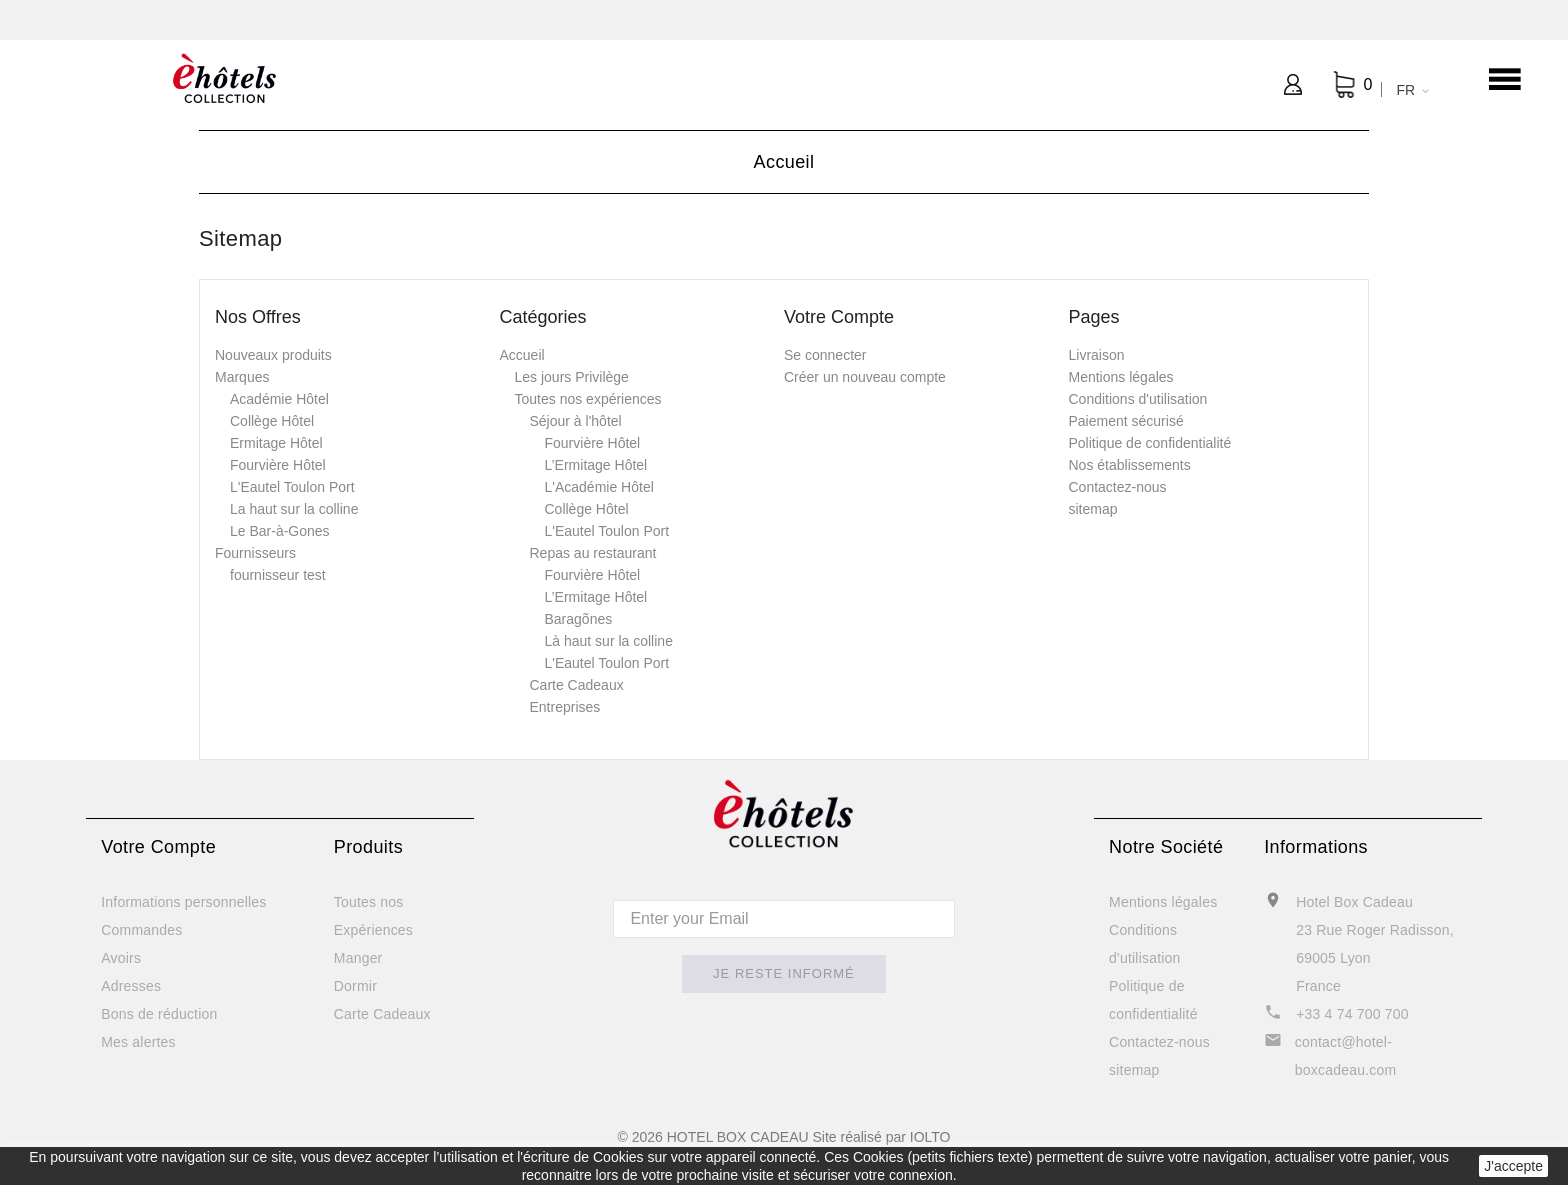 The image size is (1568, 1185). I want to click on L'Académie Hôtel, so click(599, 487).